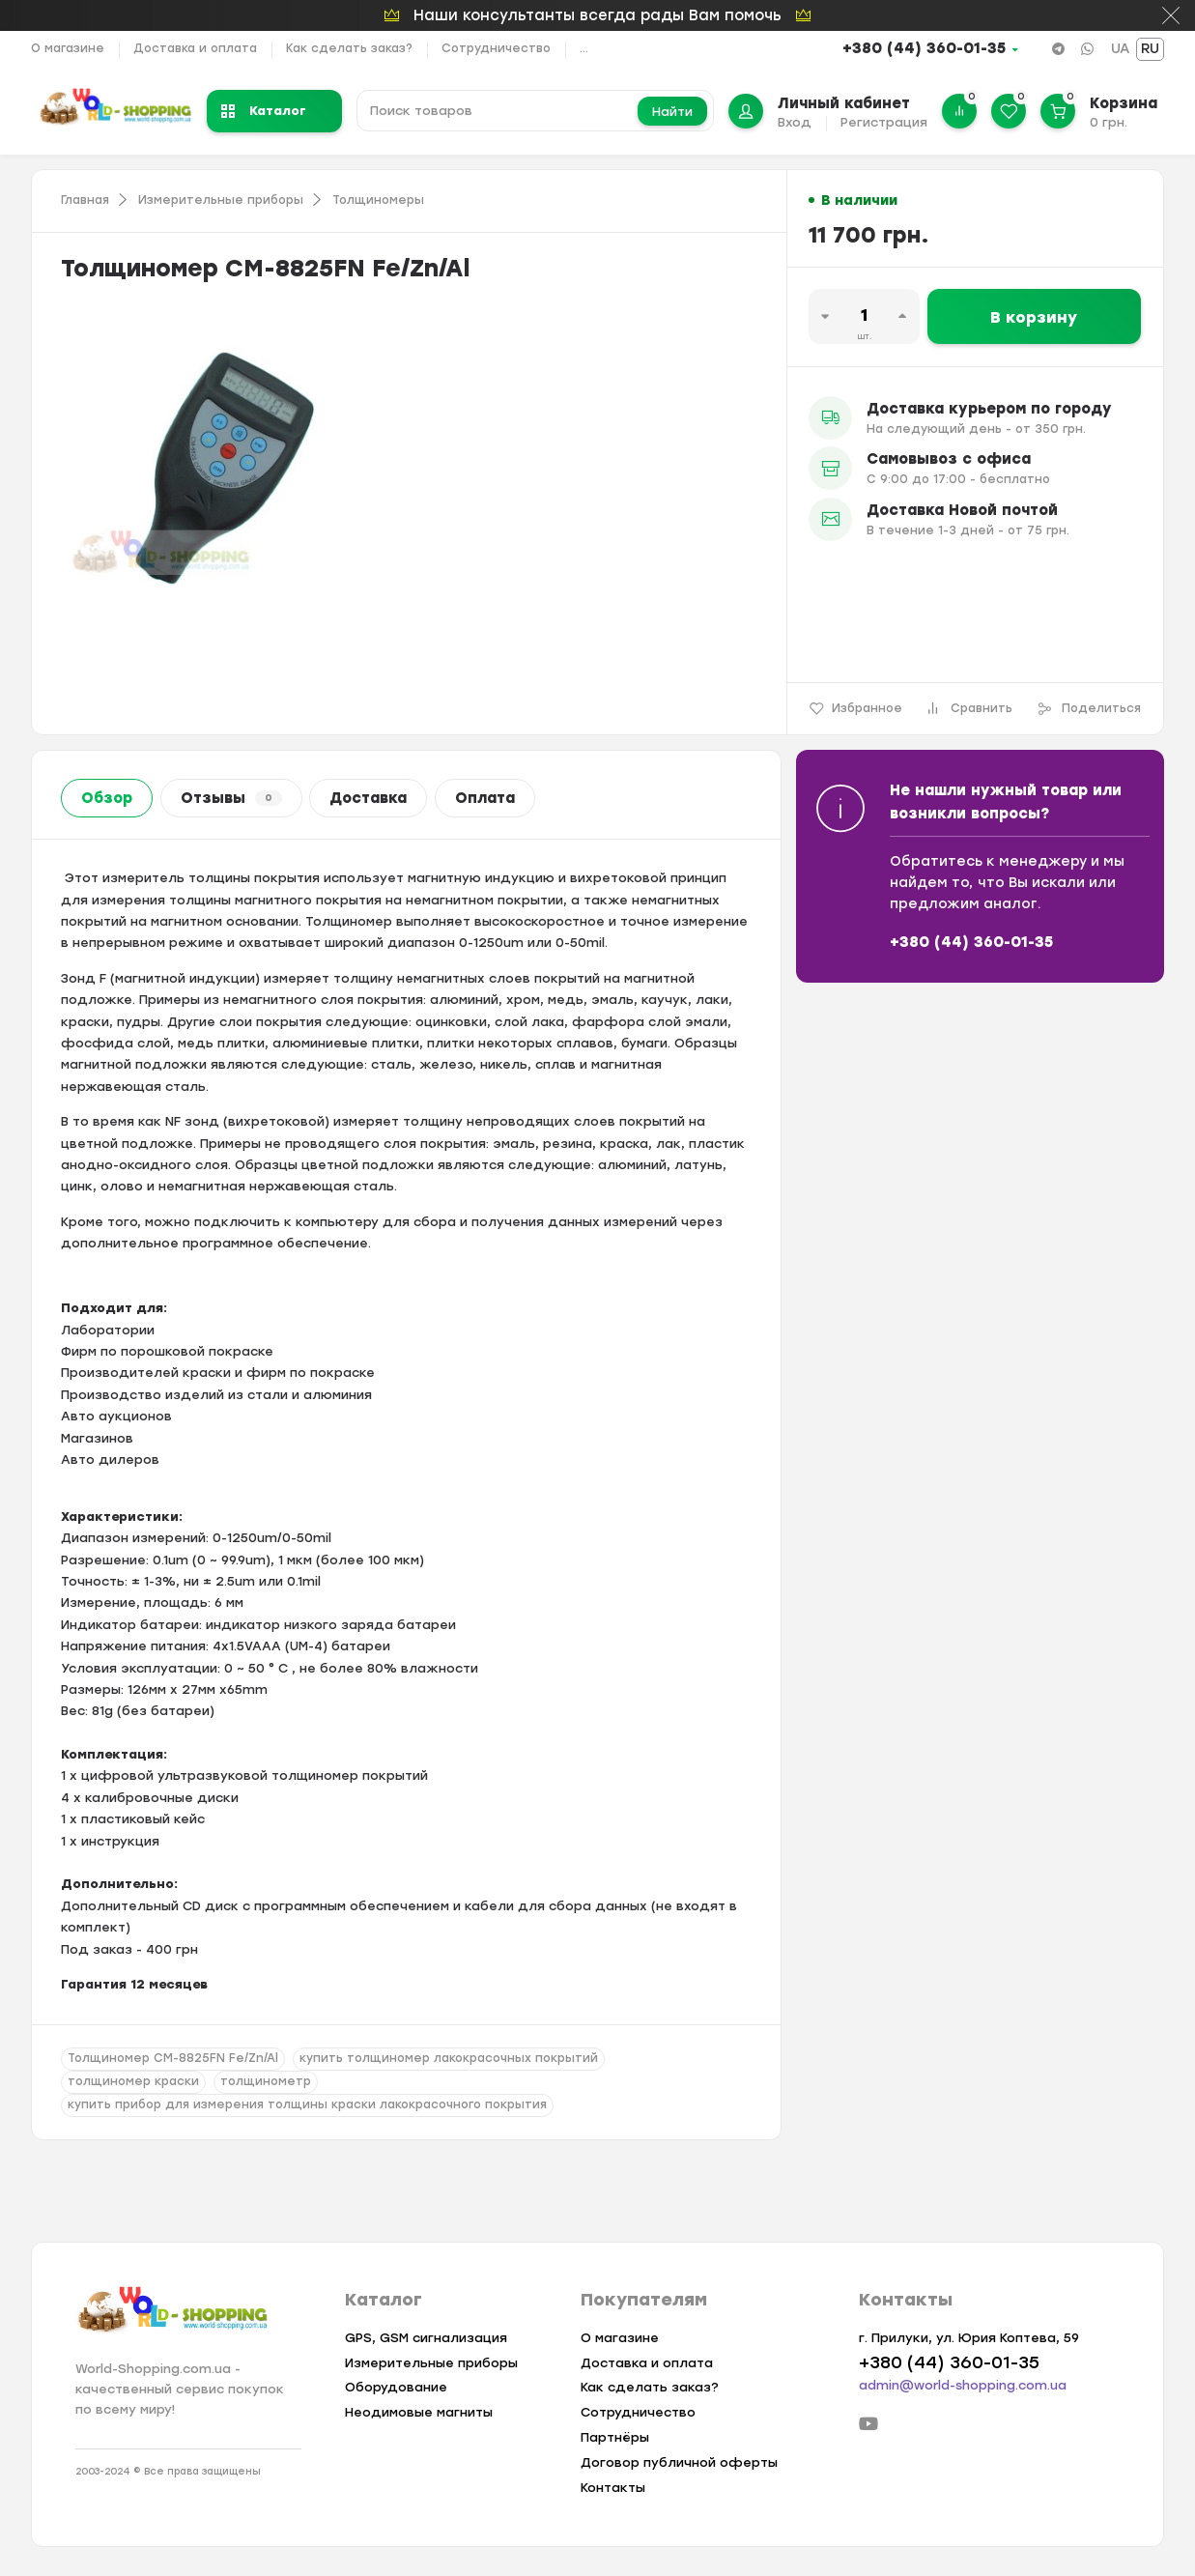  Describe the element at coordinates (195, 48) in the screenshot. I see `Доставка и оплата` at that location.